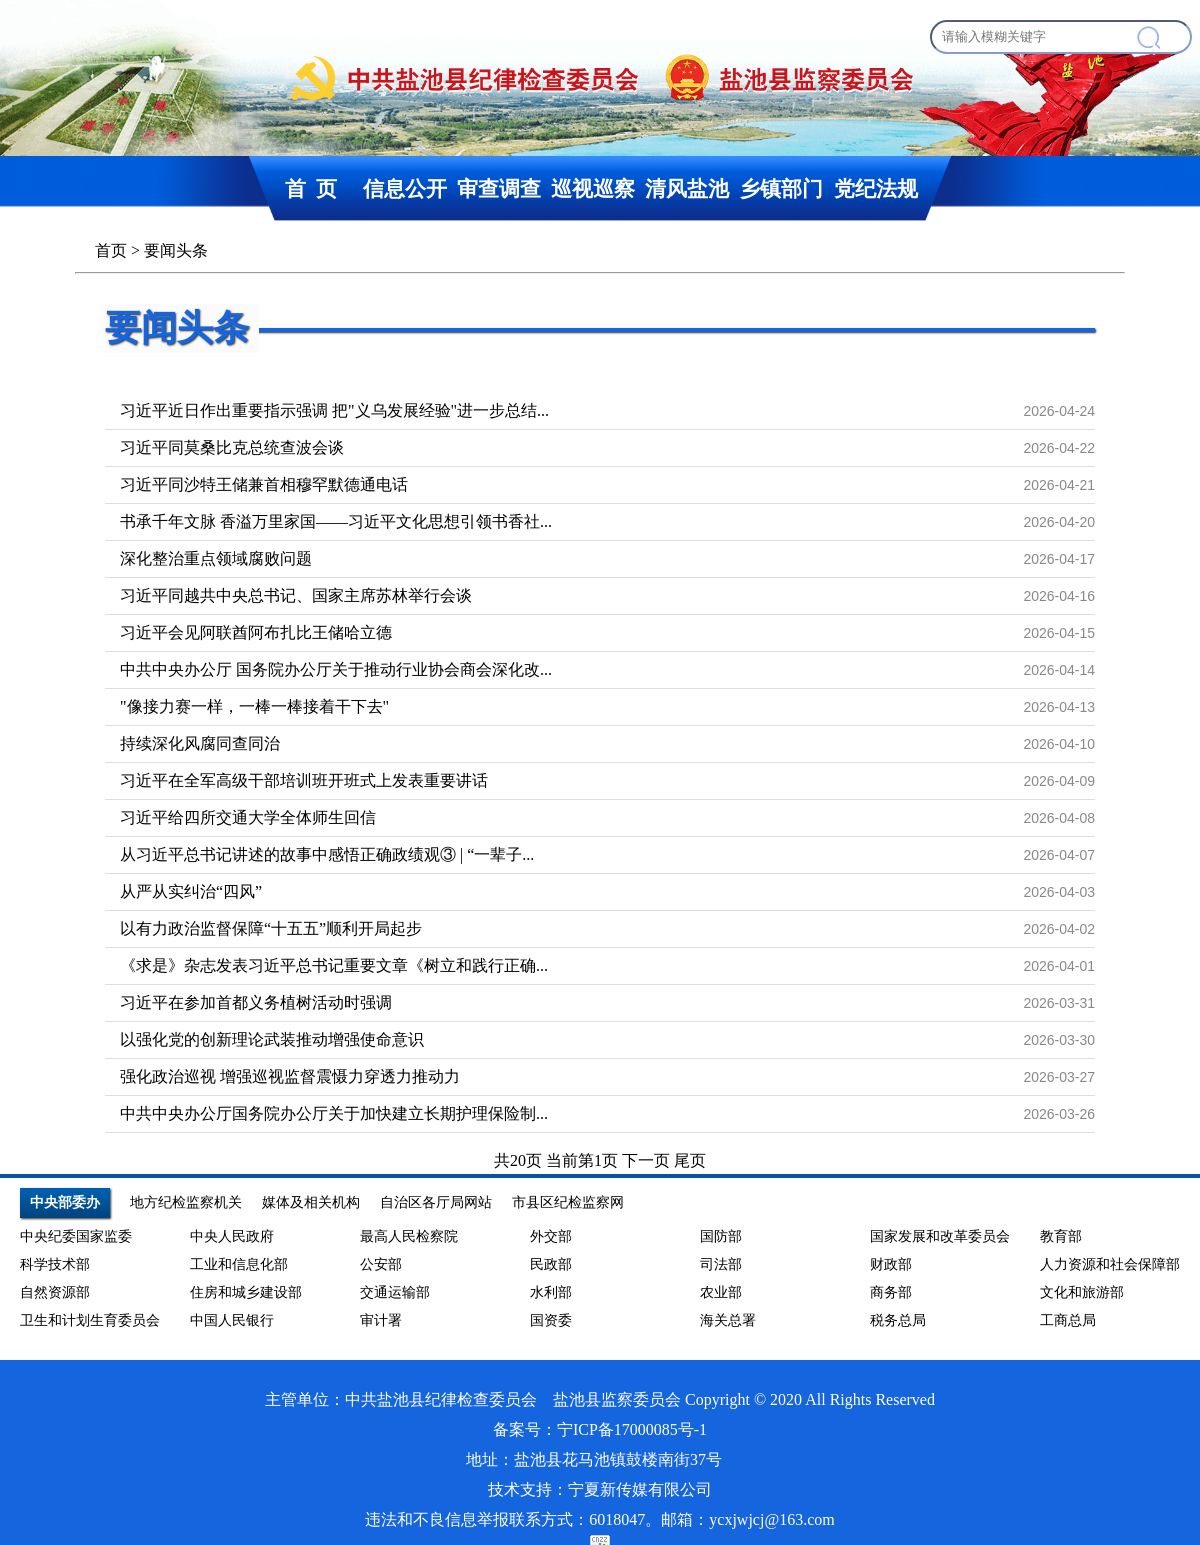  Describe the element at coordinates (246, 1292) in the screenshot. I see `住房和城乡建设部` at that location.